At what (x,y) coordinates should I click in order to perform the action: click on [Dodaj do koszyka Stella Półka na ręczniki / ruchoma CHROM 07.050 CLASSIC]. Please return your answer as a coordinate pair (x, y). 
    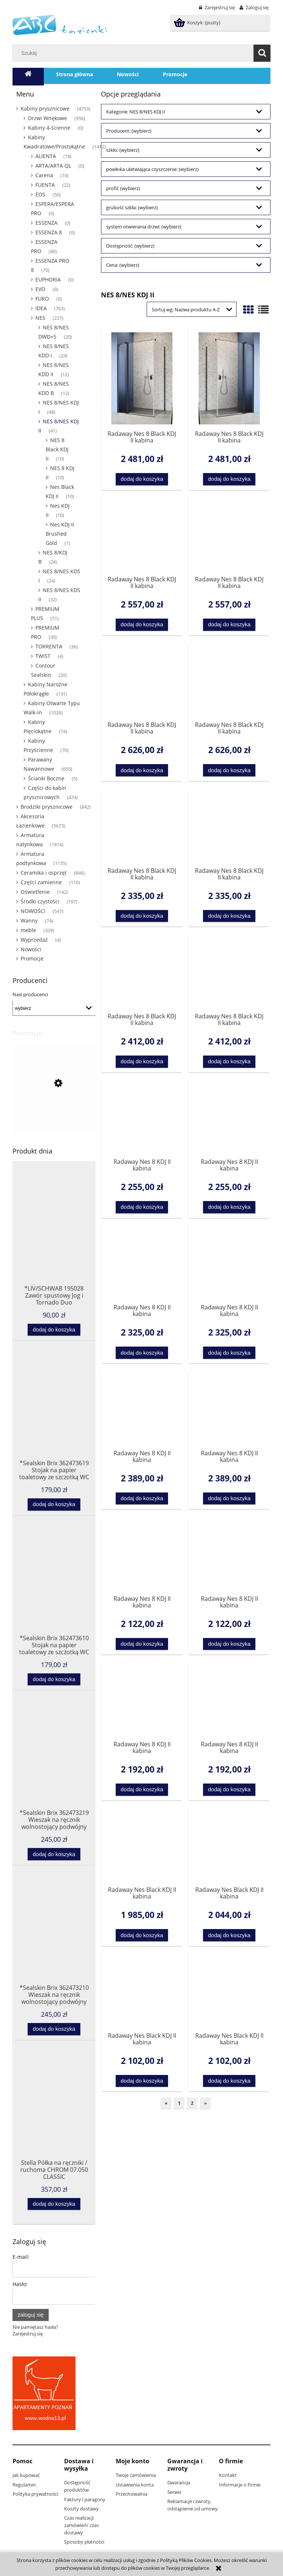
    Looking at the image, I should click on (54, 2204).